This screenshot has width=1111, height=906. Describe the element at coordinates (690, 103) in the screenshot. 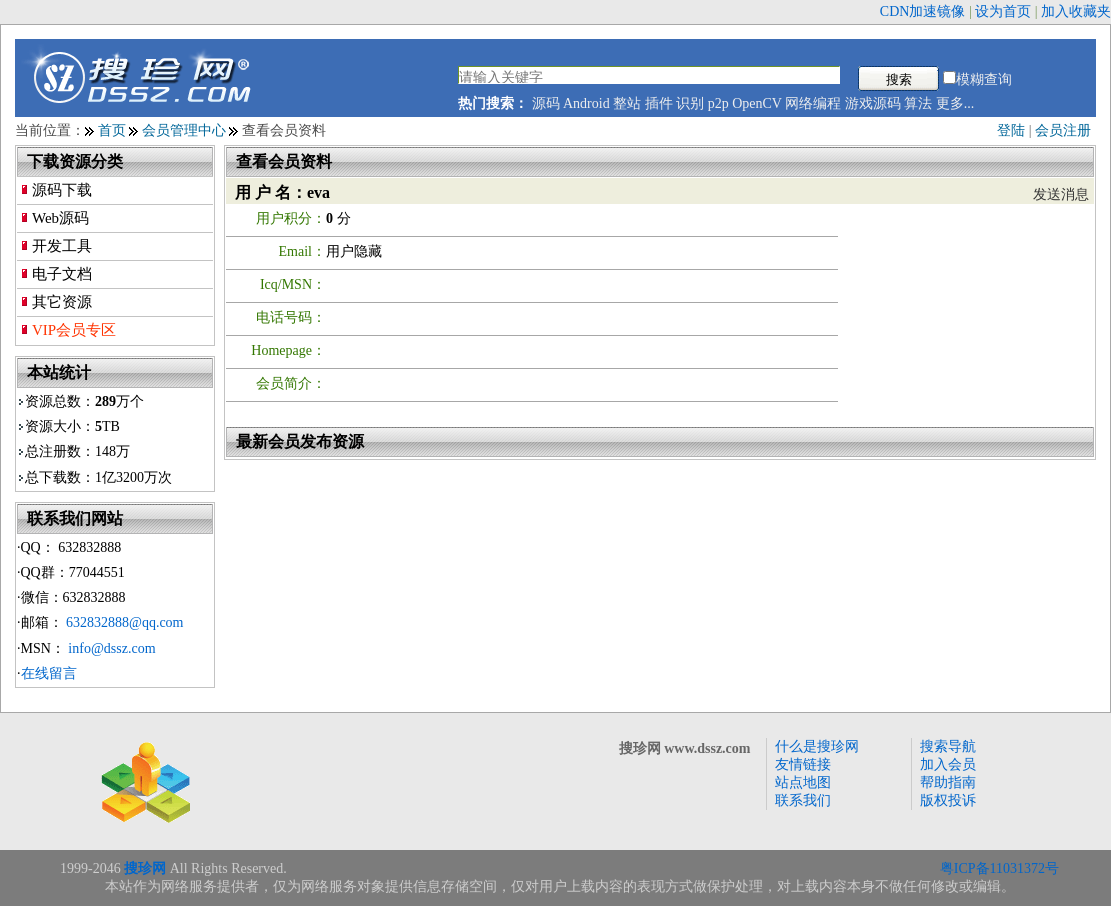

I see `识别` at that location.